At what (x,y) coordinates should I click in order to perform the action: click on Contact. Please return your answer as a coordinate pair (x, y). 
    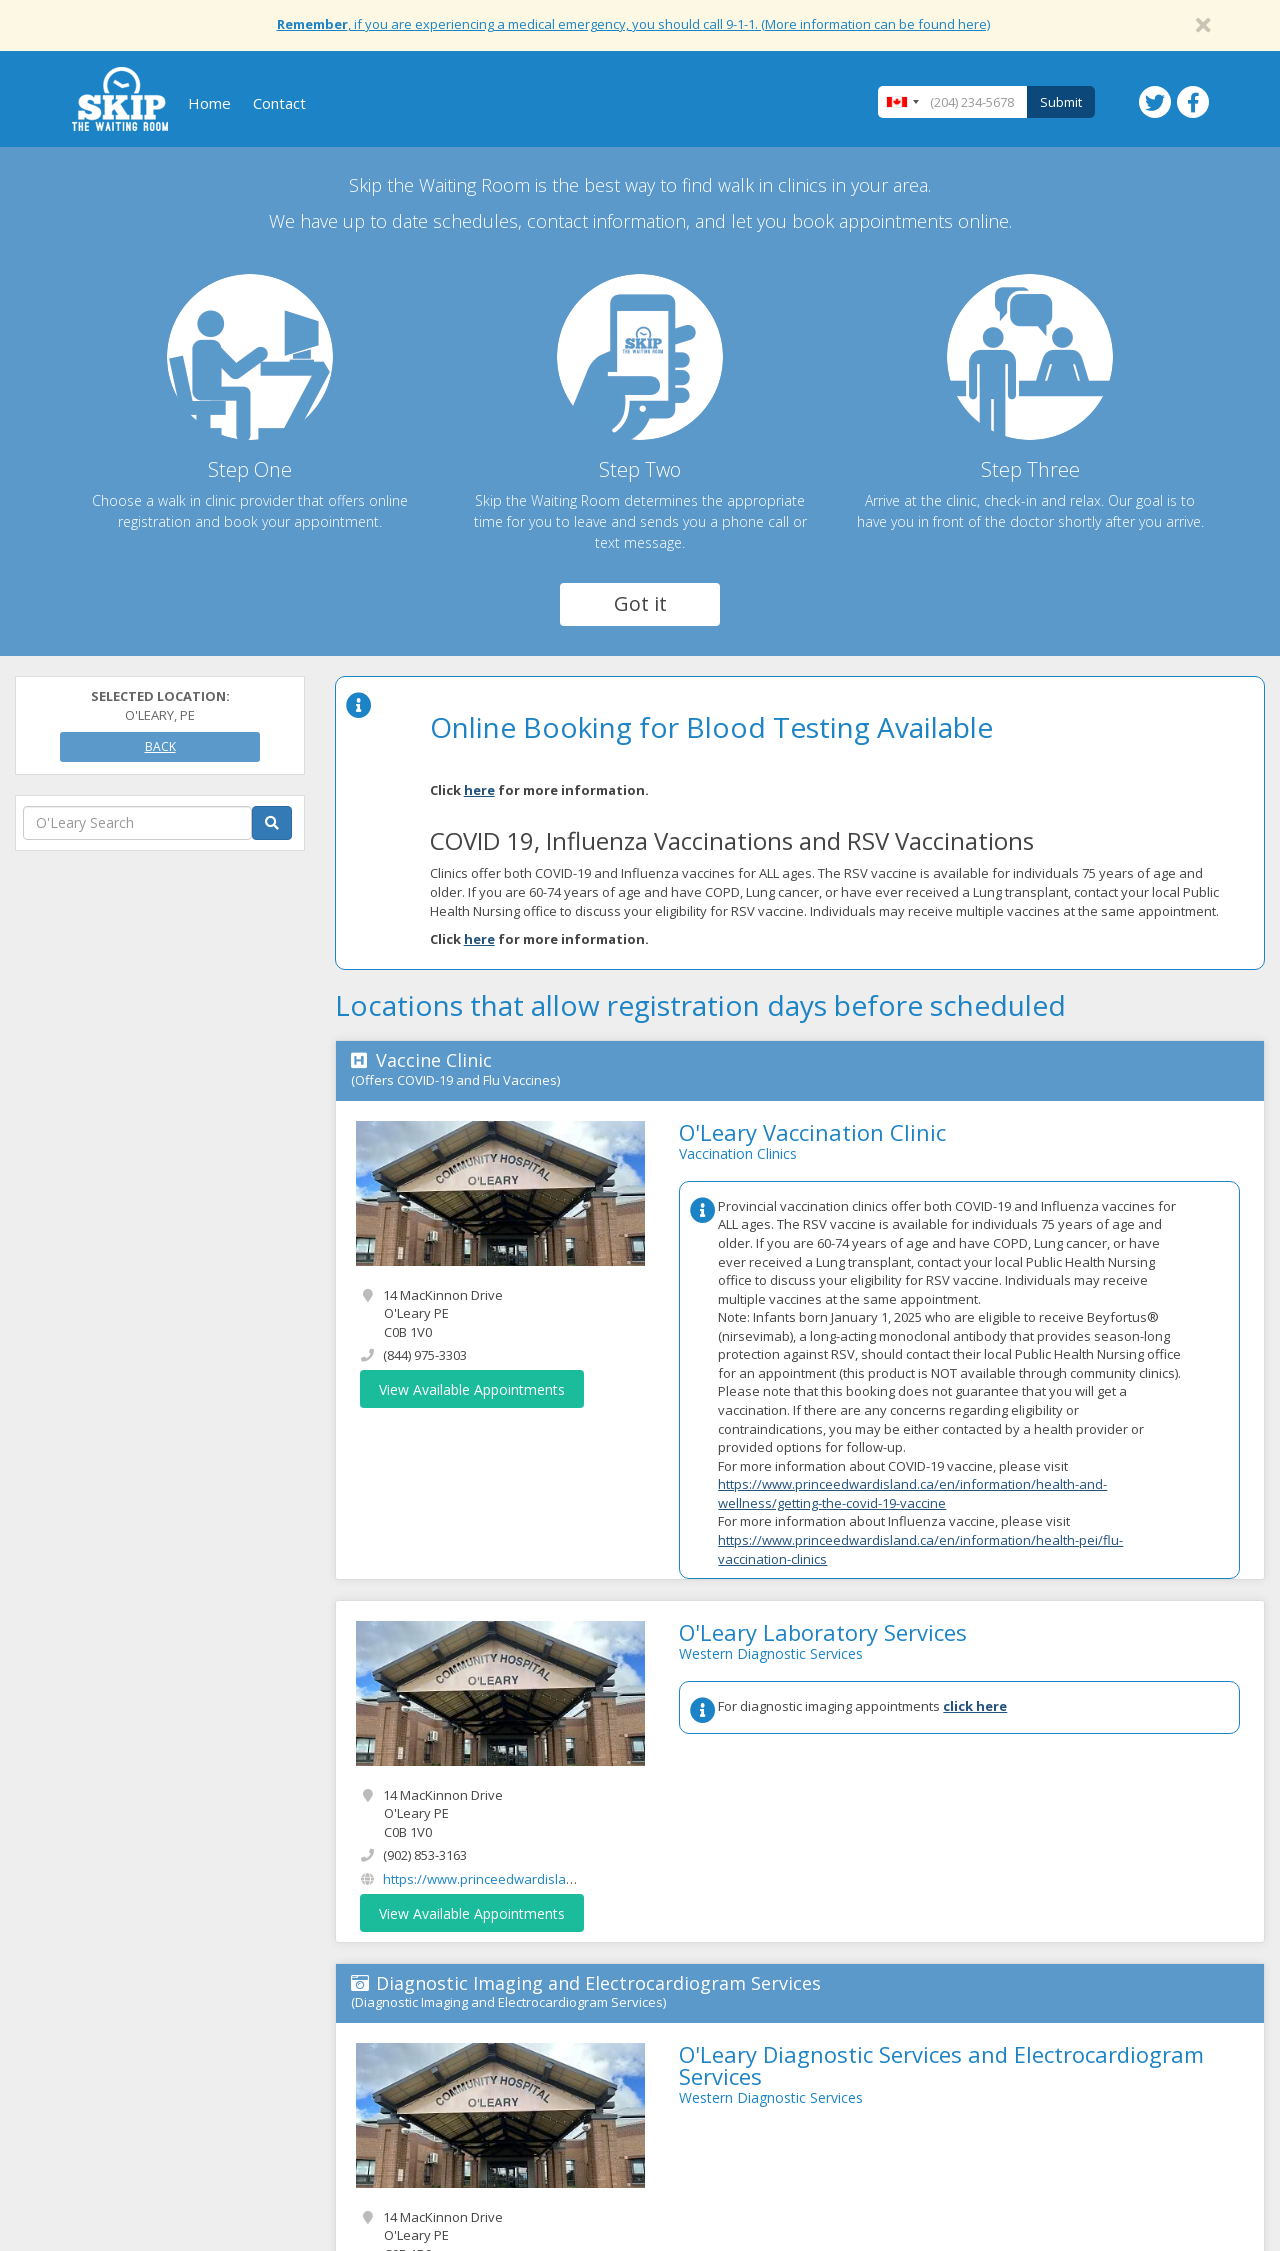
    Looking at the image, I should click on (279, 103).